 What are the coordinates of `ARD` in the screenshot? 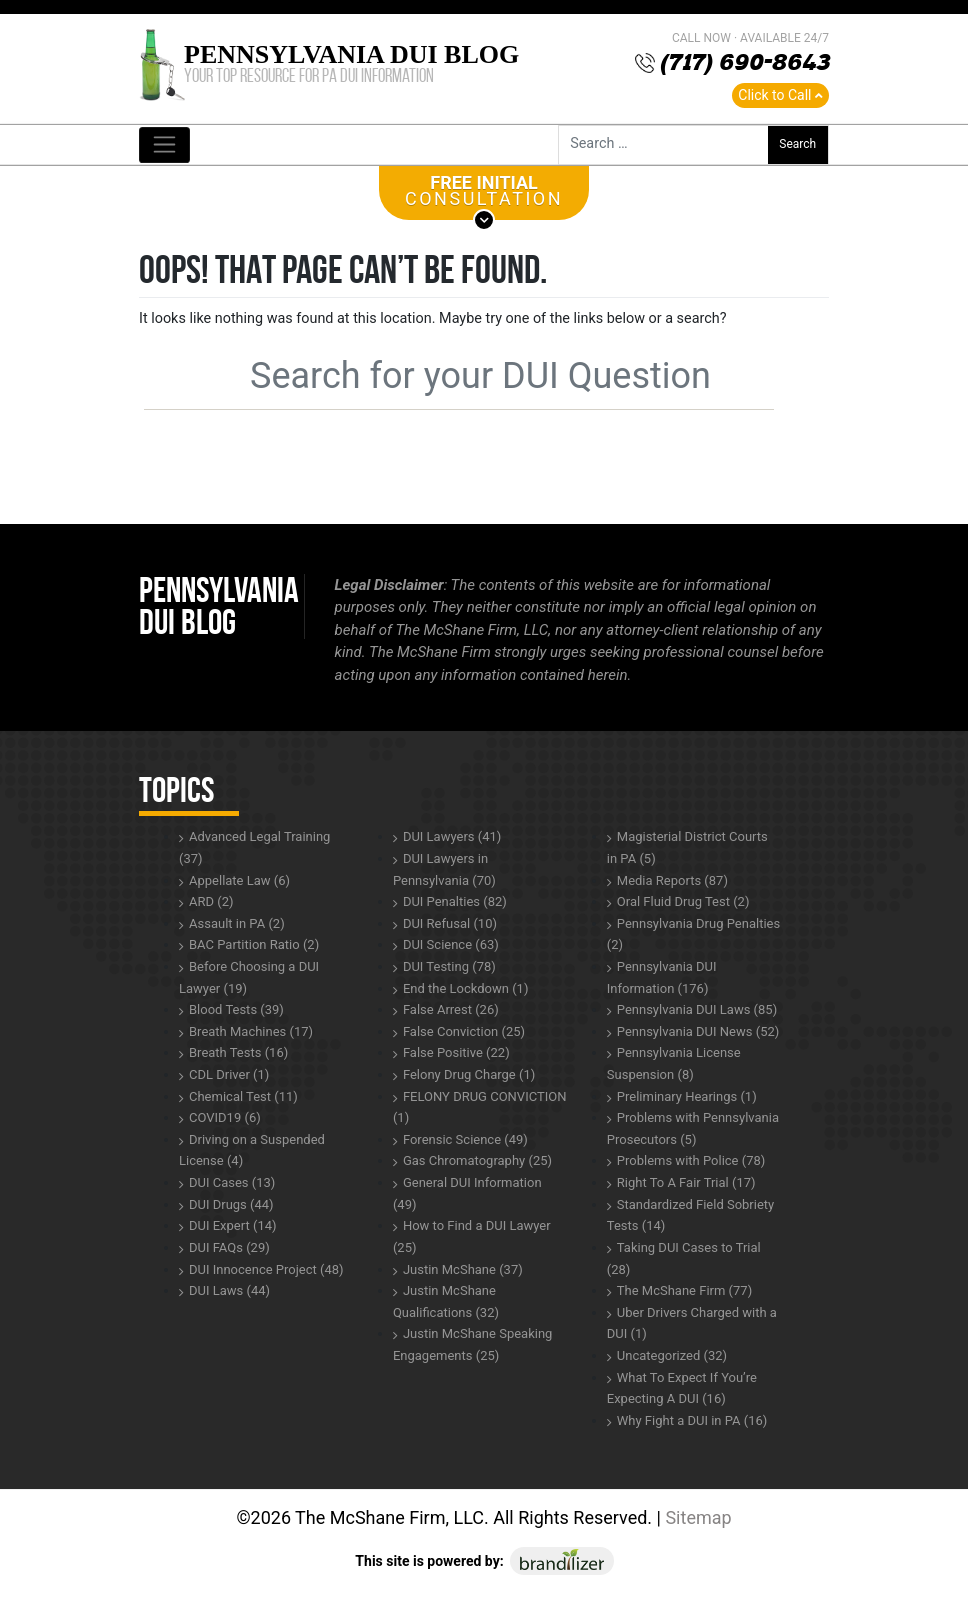 It's located at (211, 901).